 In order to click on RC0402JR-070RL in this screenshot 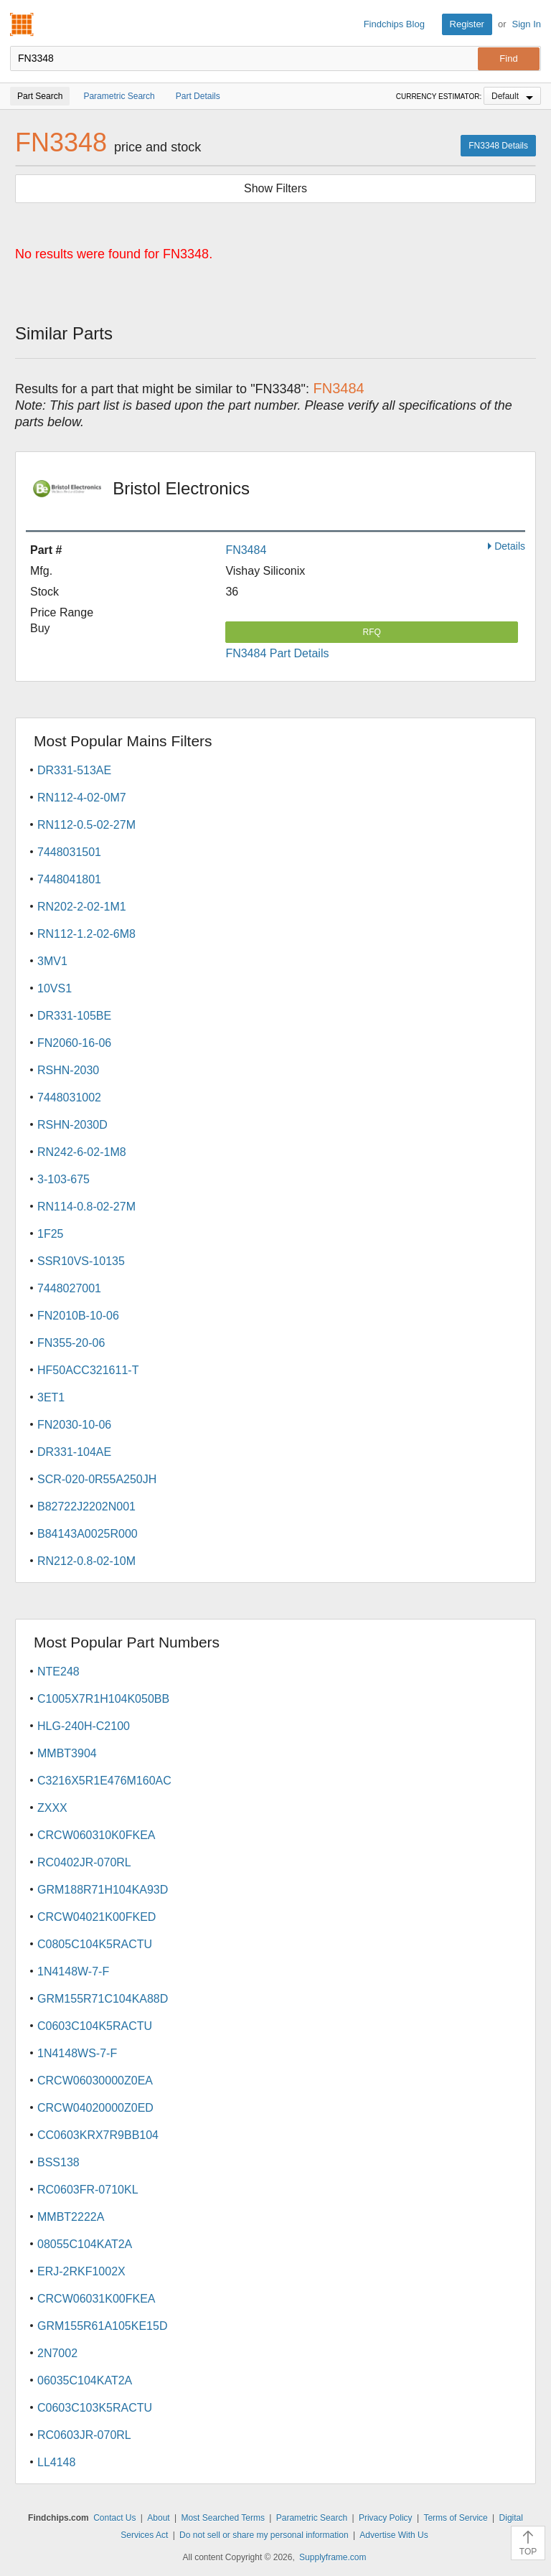, I will do `click(84, 1862)`.